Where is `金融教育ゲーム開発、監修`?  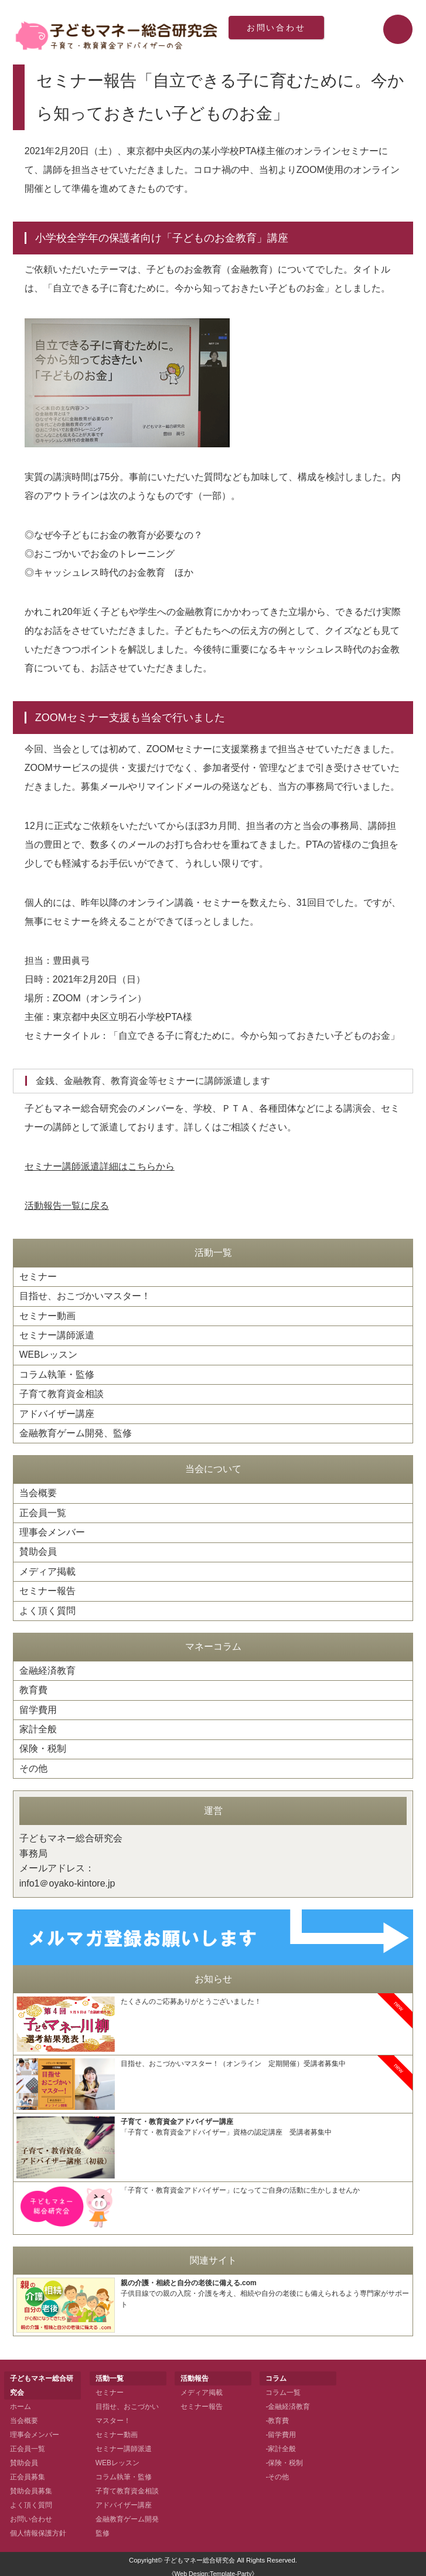 金融教育ゲーム開発、監修 is located at coordinates (75, 1431).